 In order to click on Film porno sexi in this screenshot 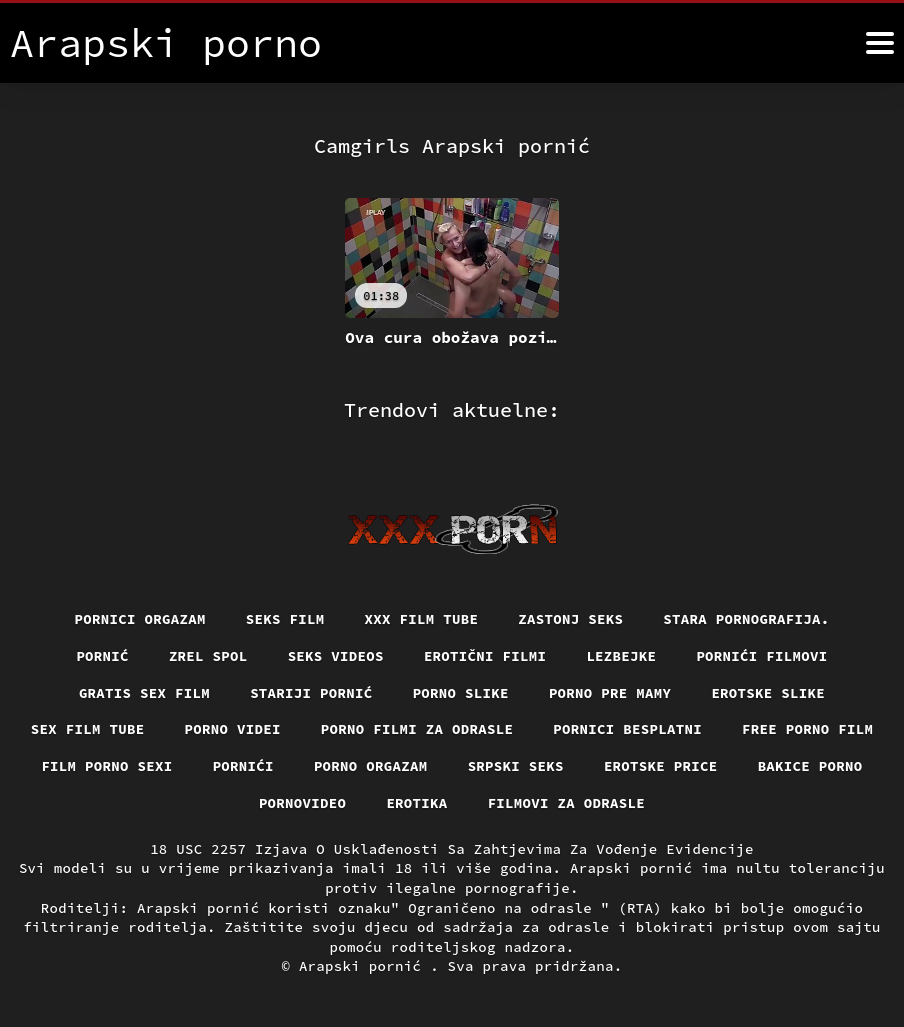, I will do `click(106, 766)`.